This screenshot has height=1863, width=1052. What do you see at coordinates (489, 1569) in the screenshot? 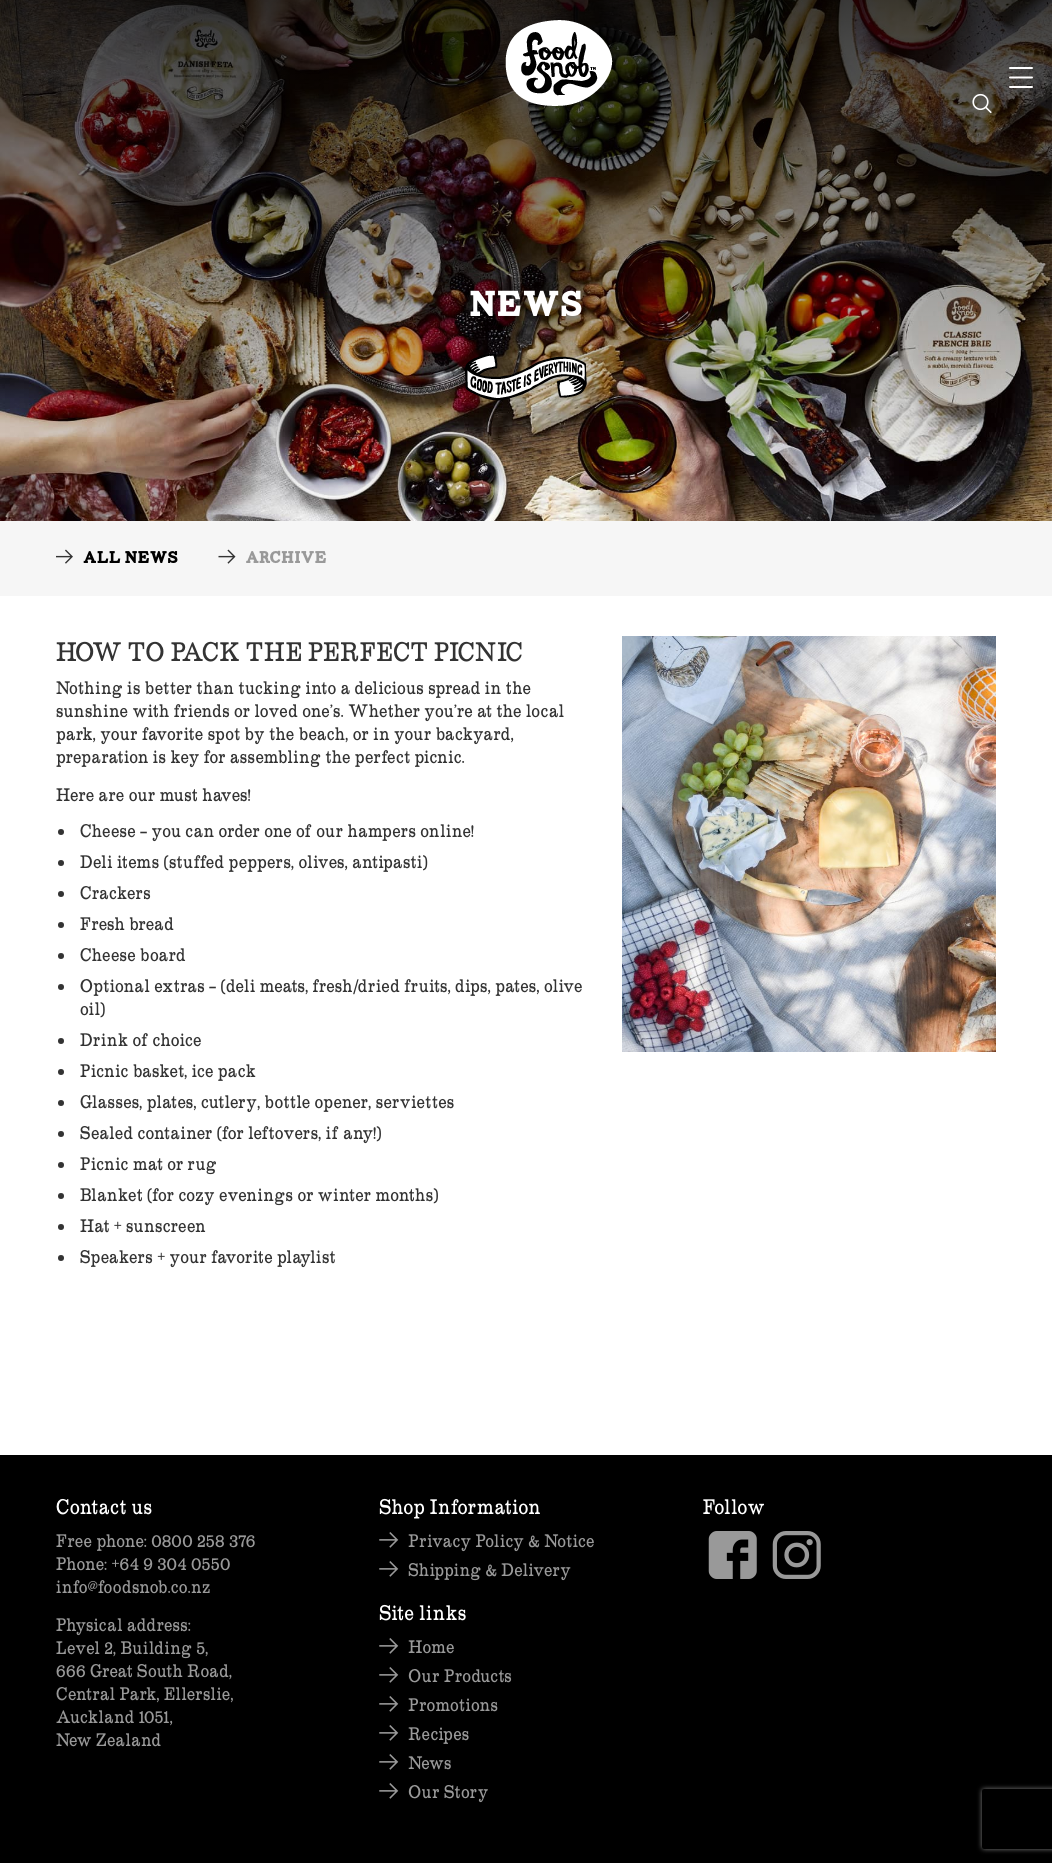
I see `Shipping & Delivery` at bounding box center [489, 1569].